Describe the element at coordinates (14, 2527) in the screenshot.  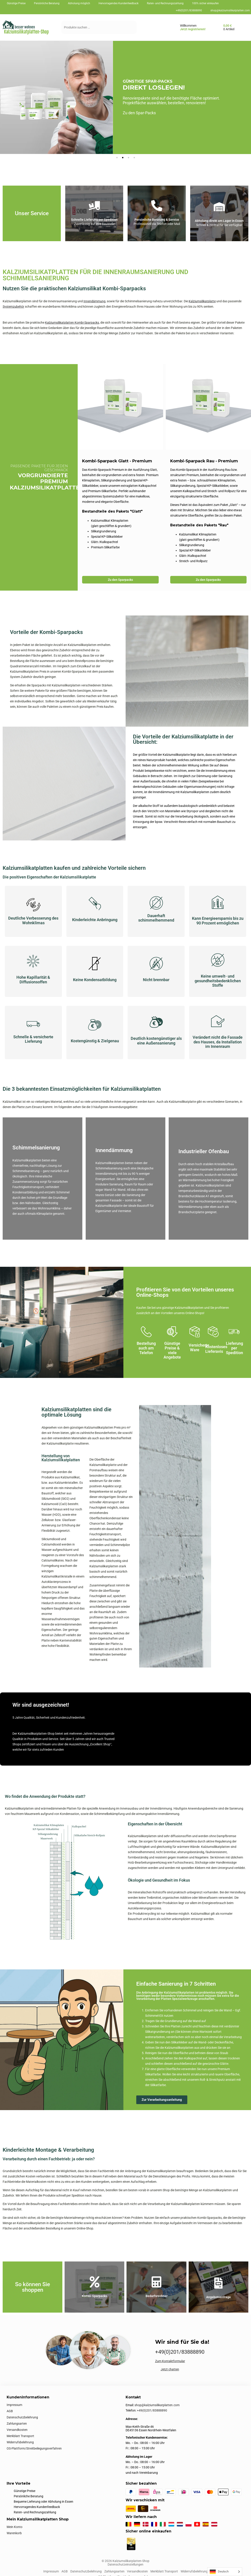
I see `Mein Konto` at that location.